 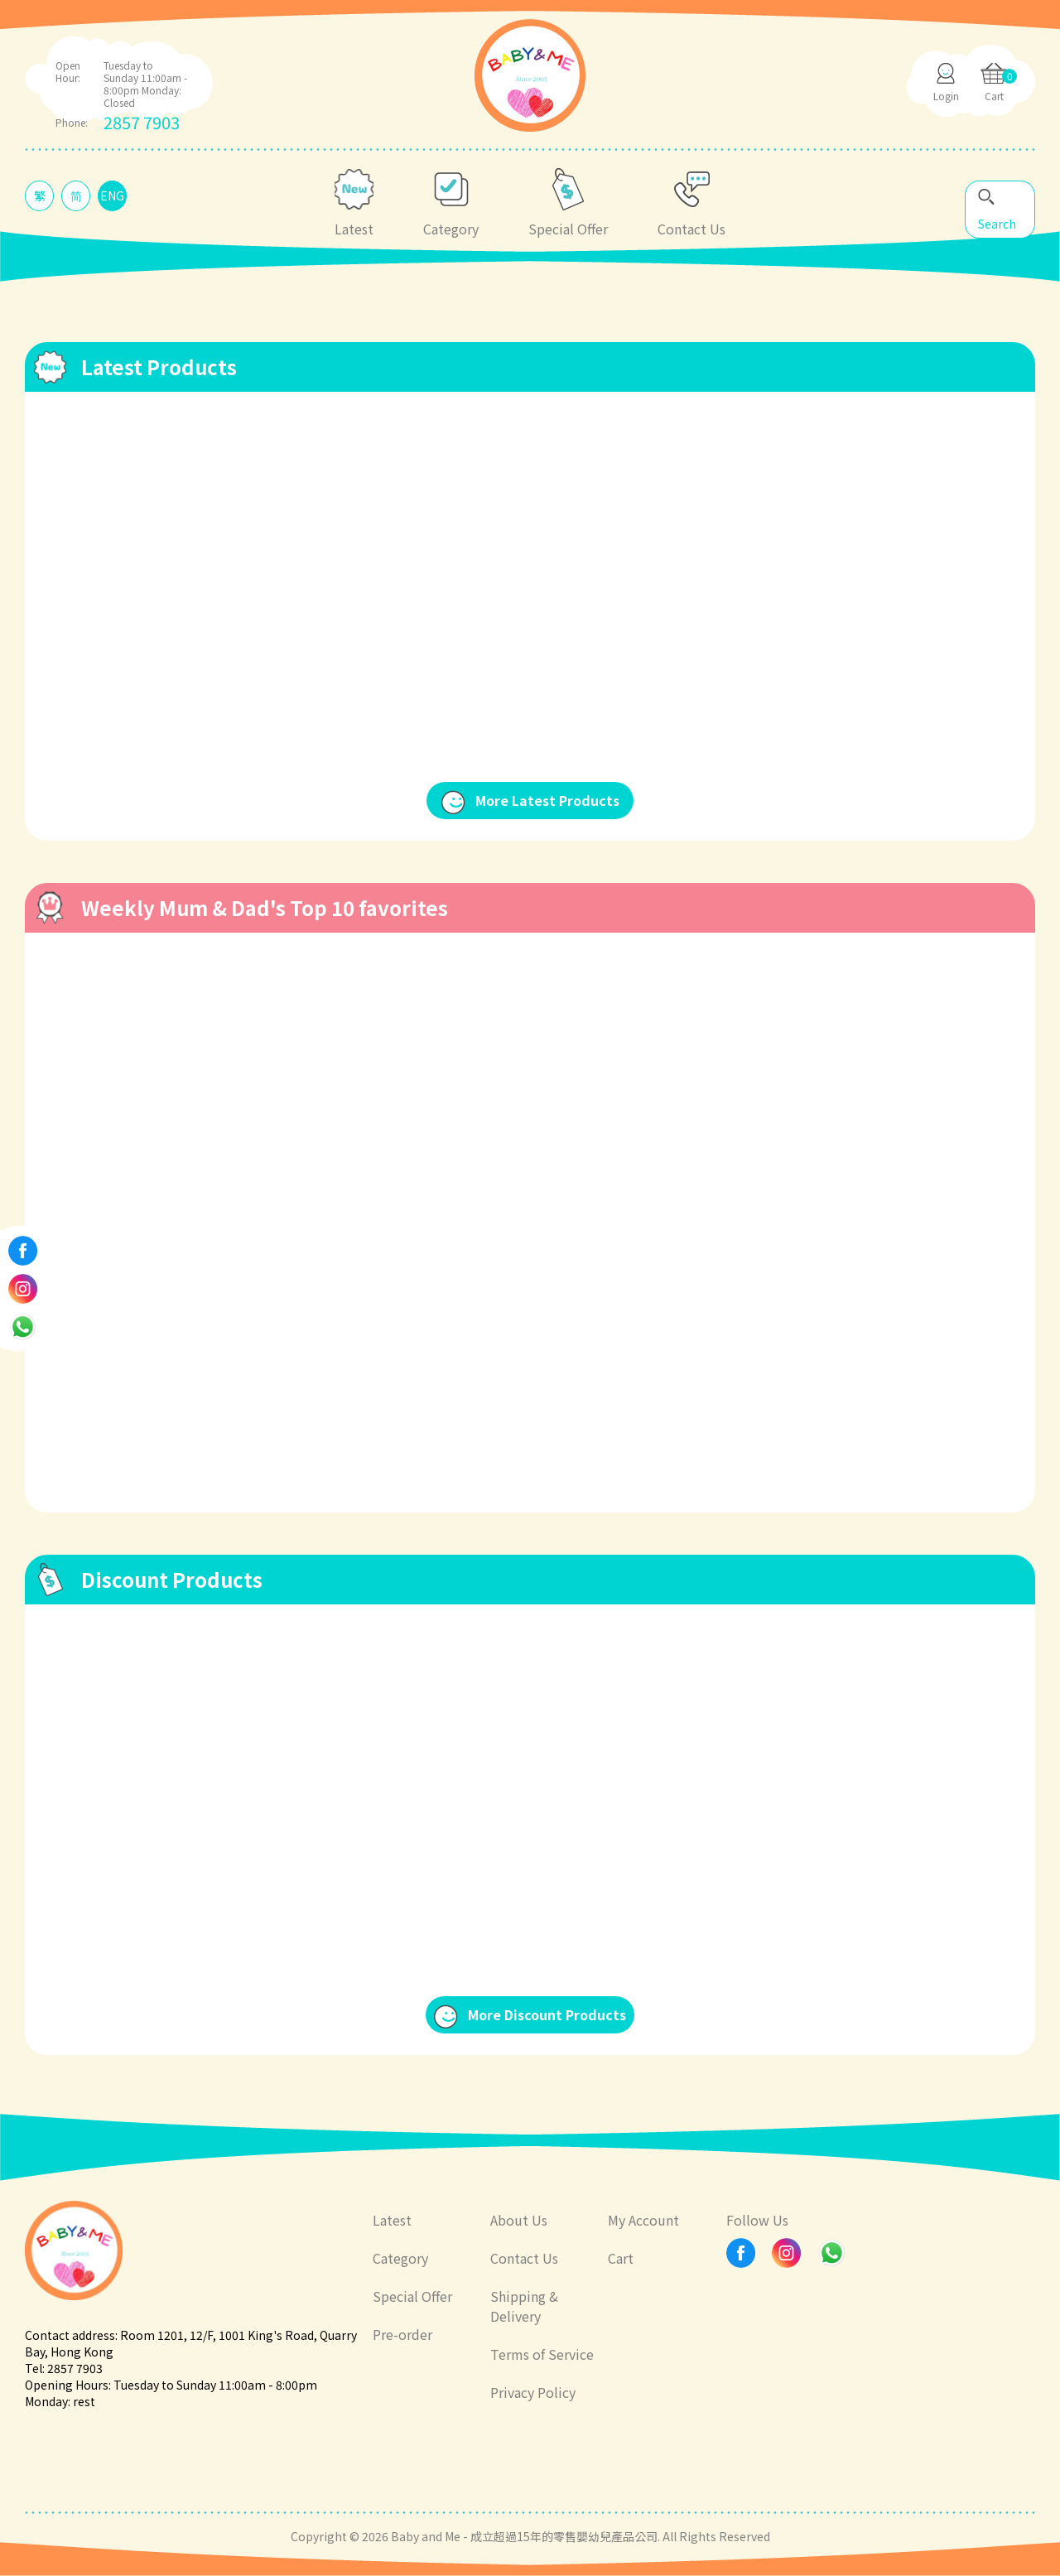 I want to click on Shipping & Delivery, so click(x=524, y=2306).